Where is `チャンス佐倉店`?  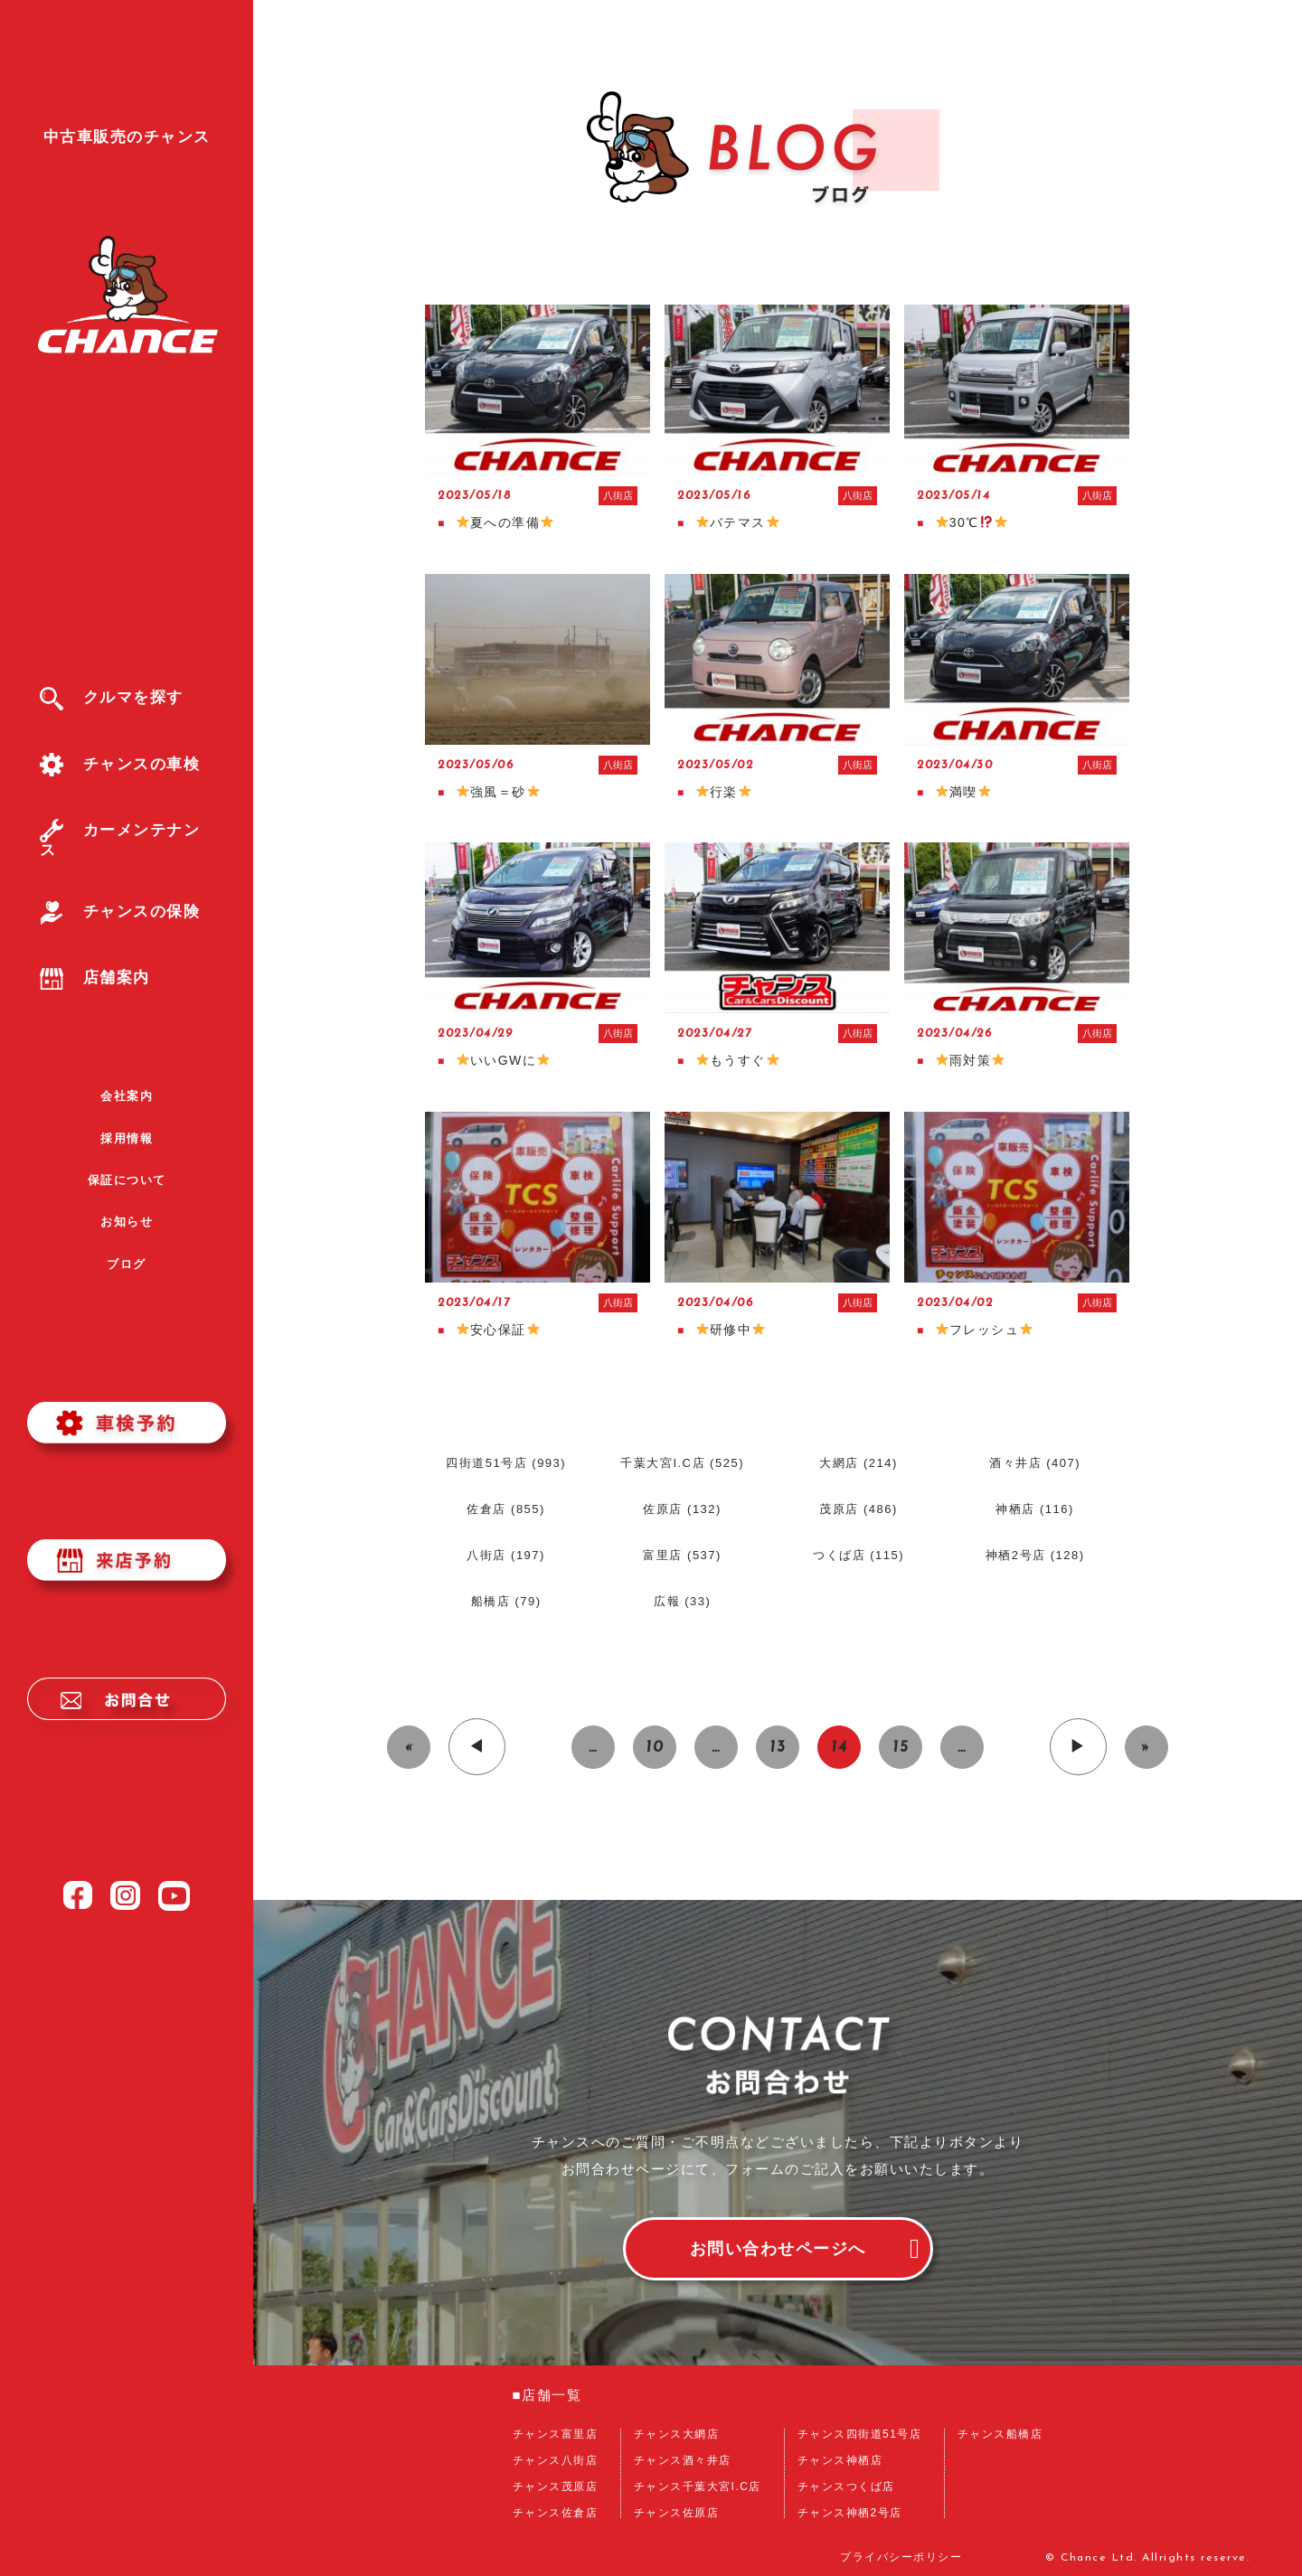 チャンス佐倉店 is located at coordinates (556, 2512).